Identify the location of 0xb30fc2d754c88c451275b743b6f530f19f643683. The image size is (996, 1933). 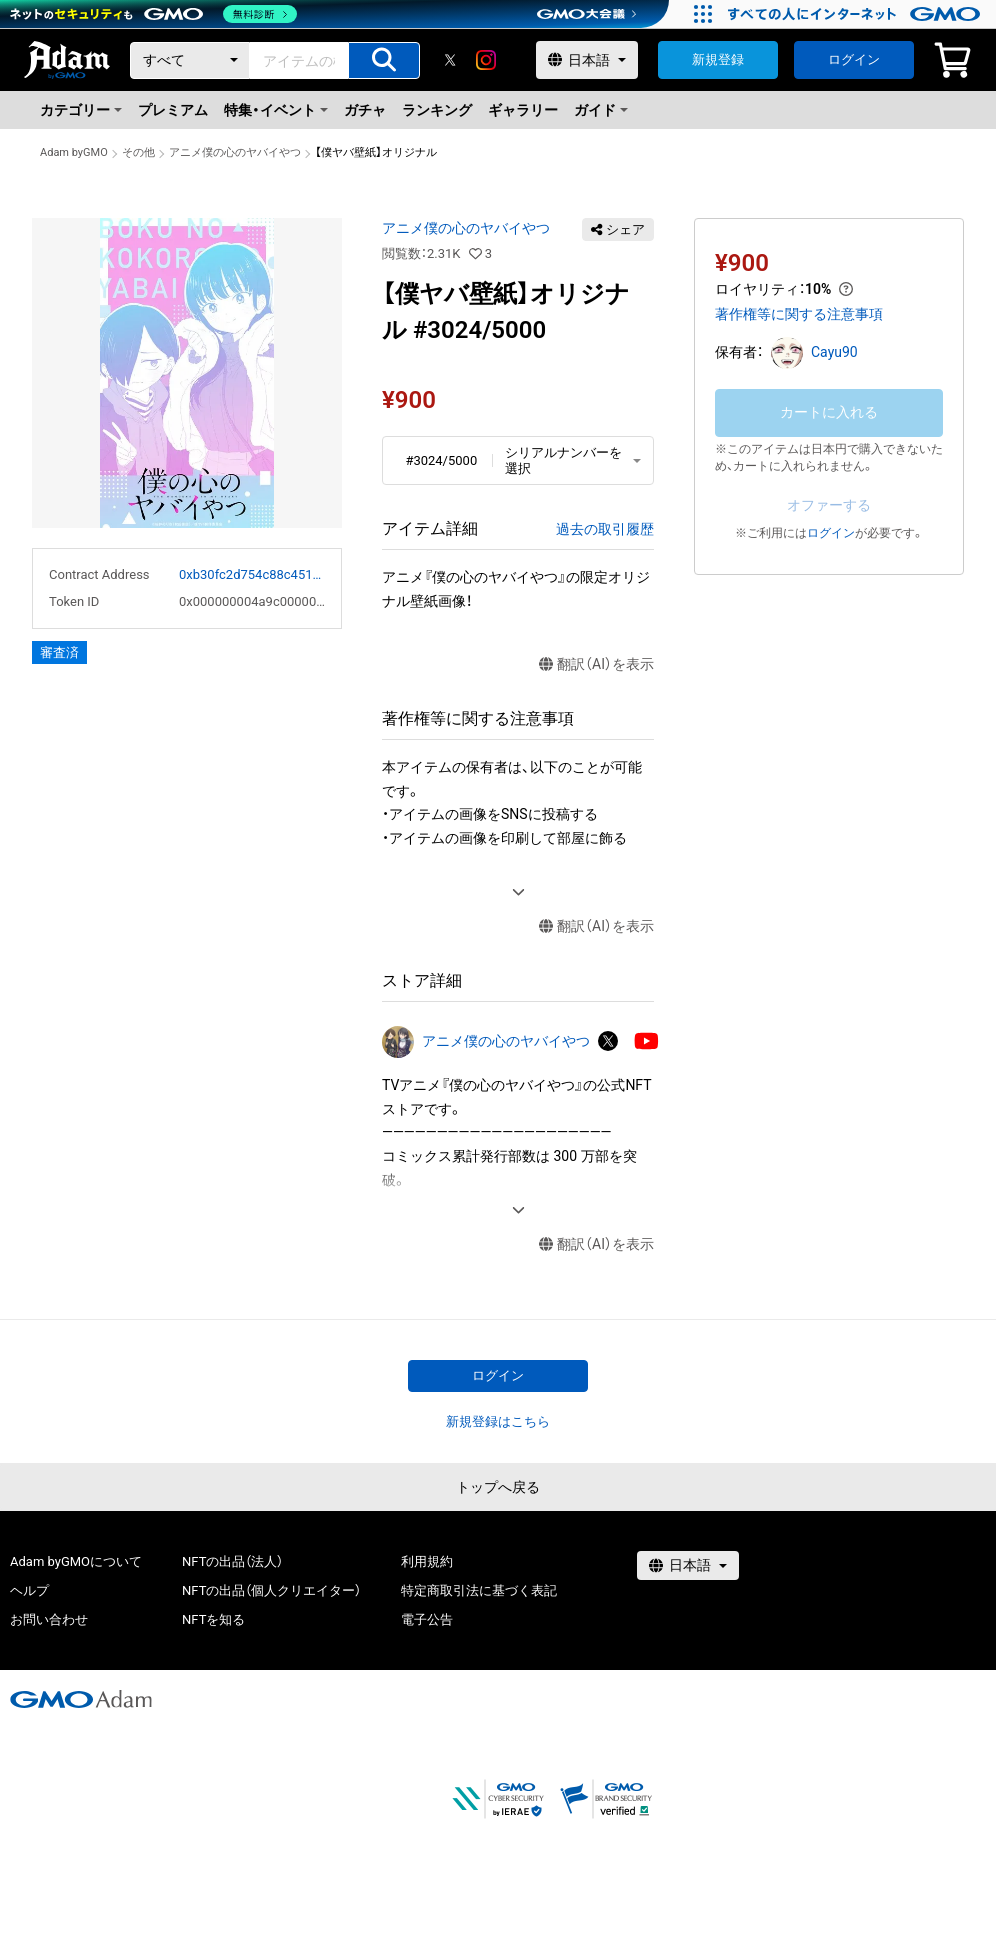
(252, 574).